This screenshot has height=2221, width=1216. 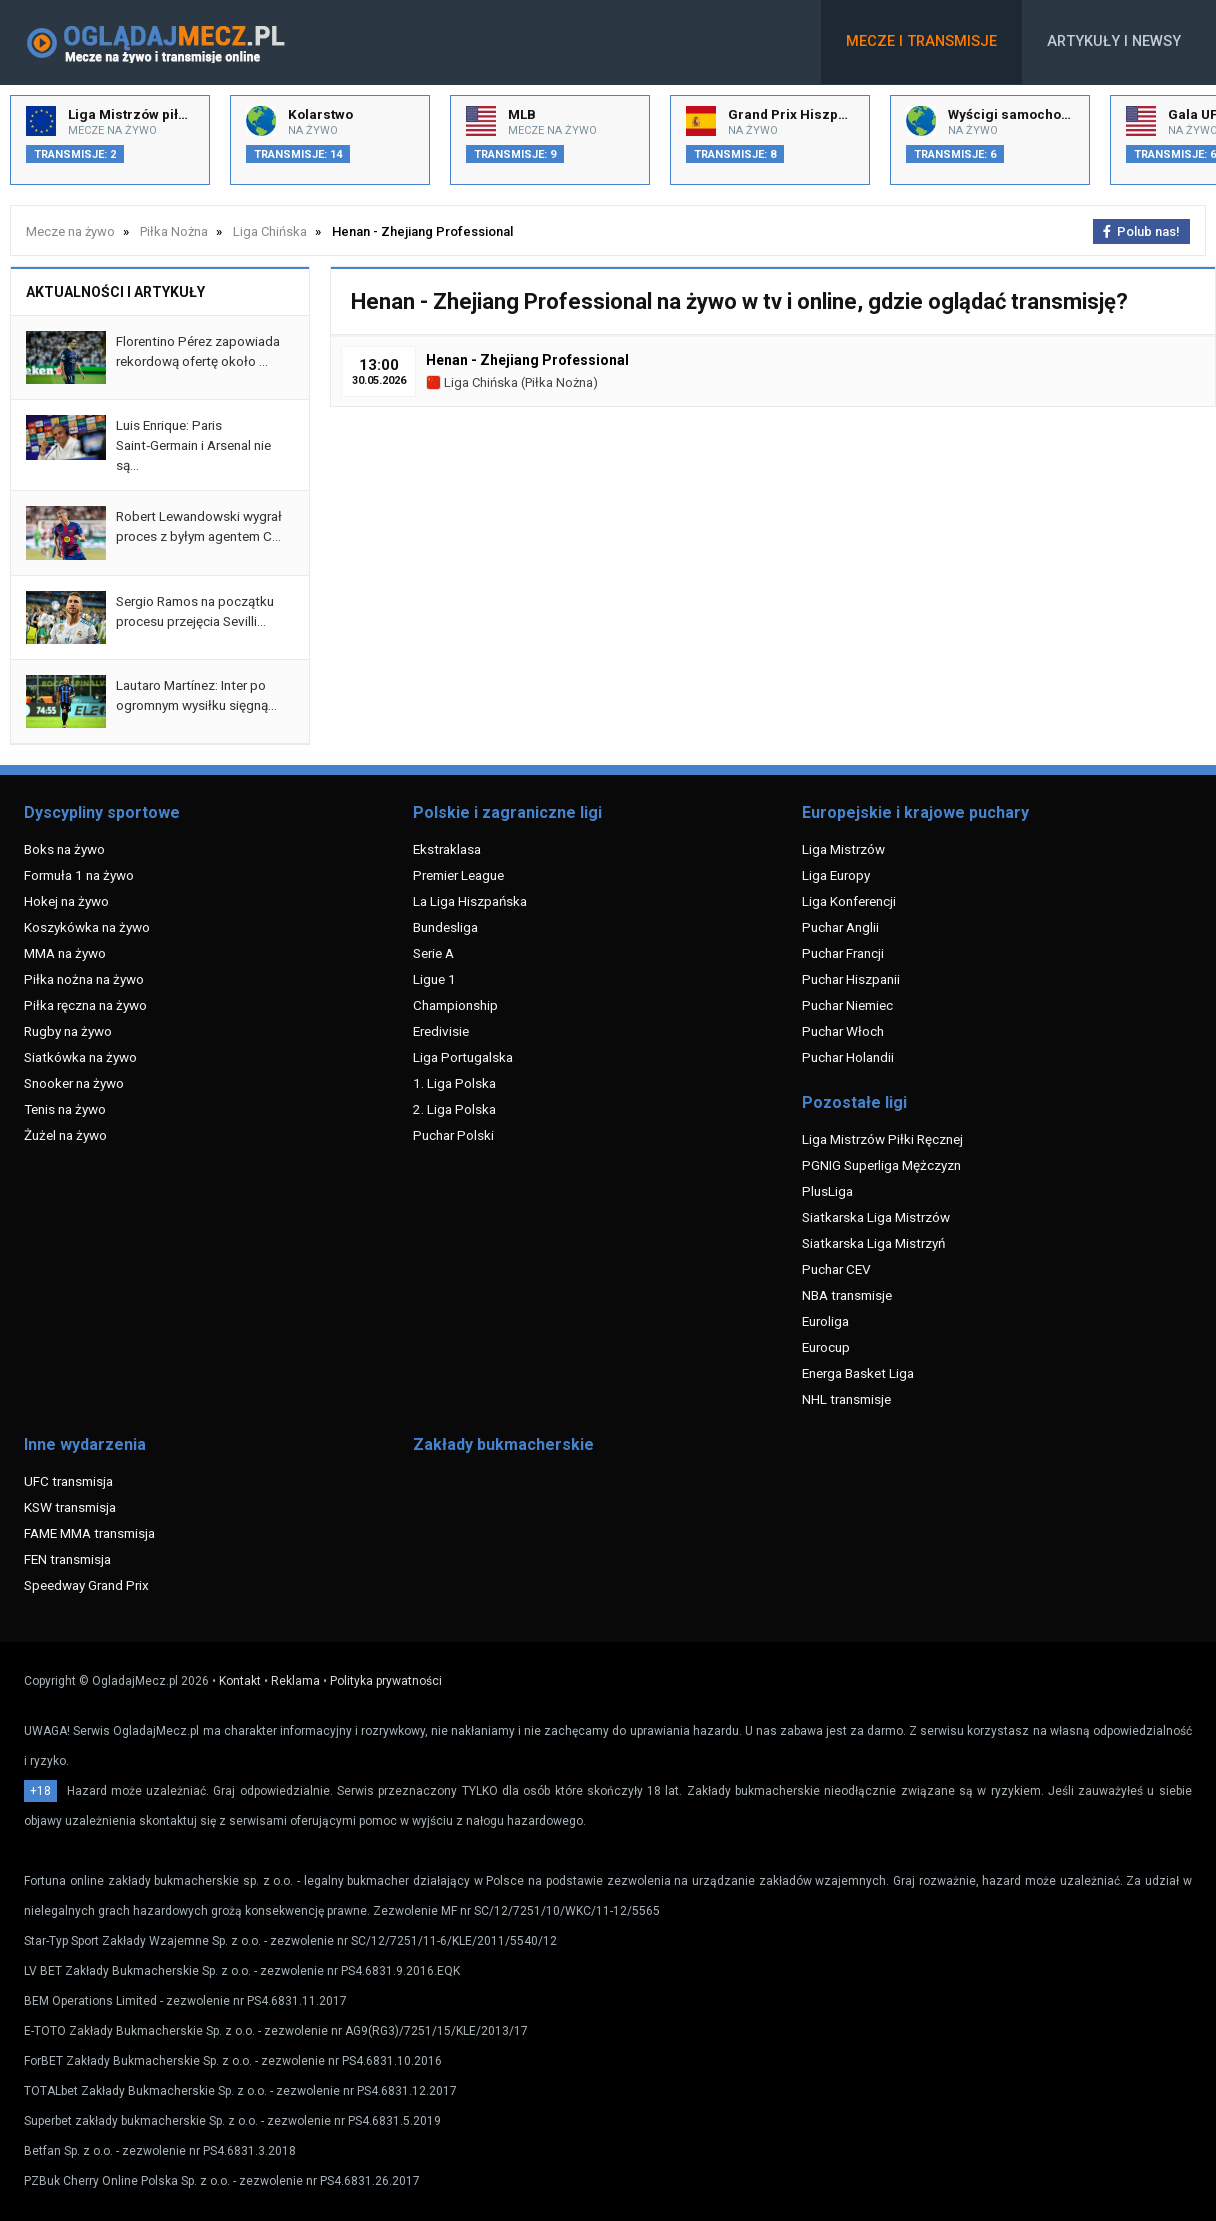 I want to click on Siatkarska Liga Mistrzów, so click(x=876, y=1217).